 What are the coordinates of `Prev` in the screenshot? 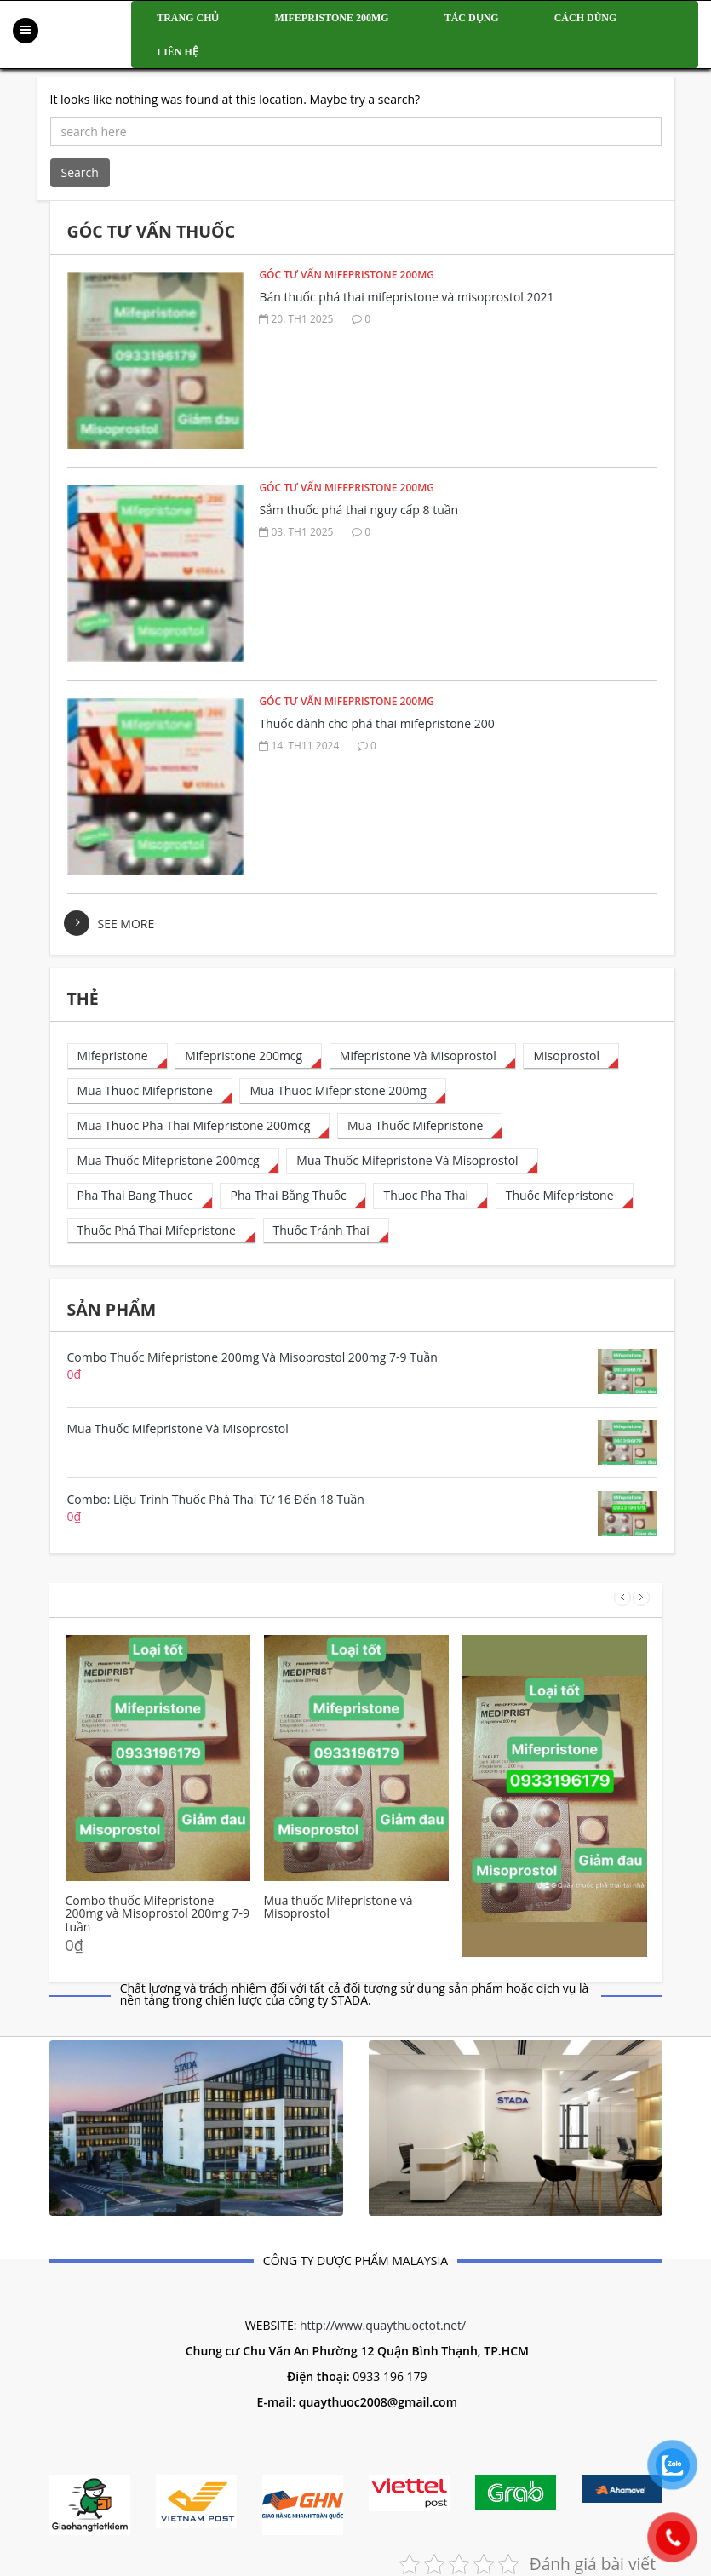 It's located at (622, 1597).